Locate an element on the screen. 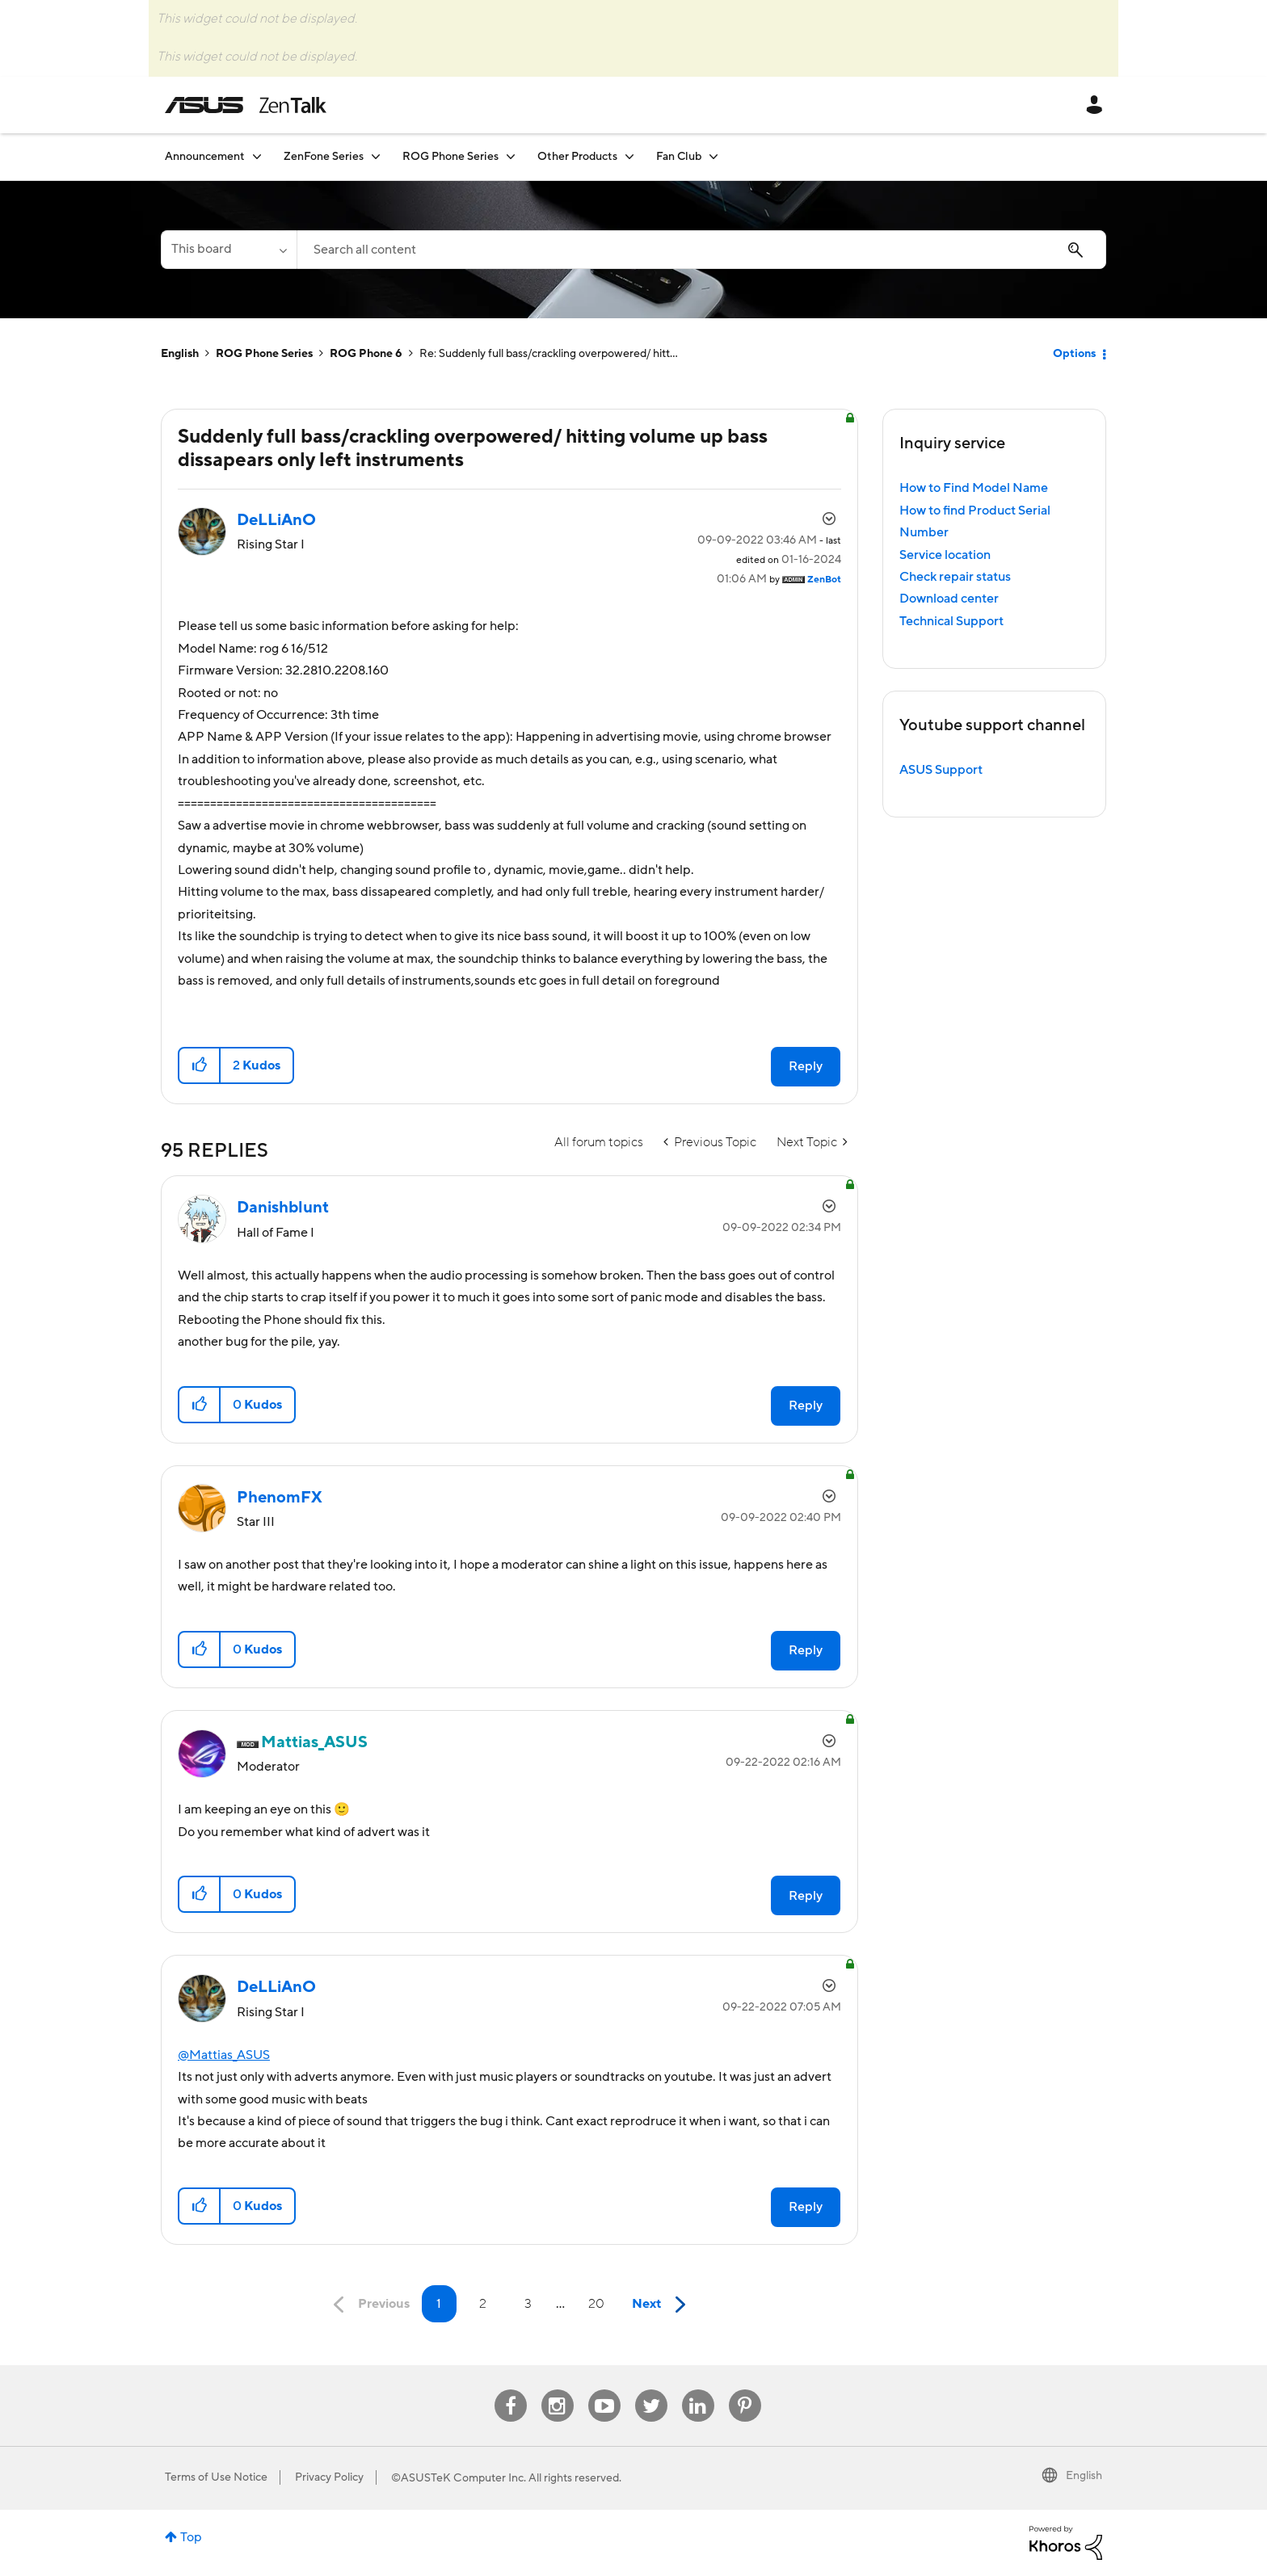  [button] is located at coordinates (200, 1065).